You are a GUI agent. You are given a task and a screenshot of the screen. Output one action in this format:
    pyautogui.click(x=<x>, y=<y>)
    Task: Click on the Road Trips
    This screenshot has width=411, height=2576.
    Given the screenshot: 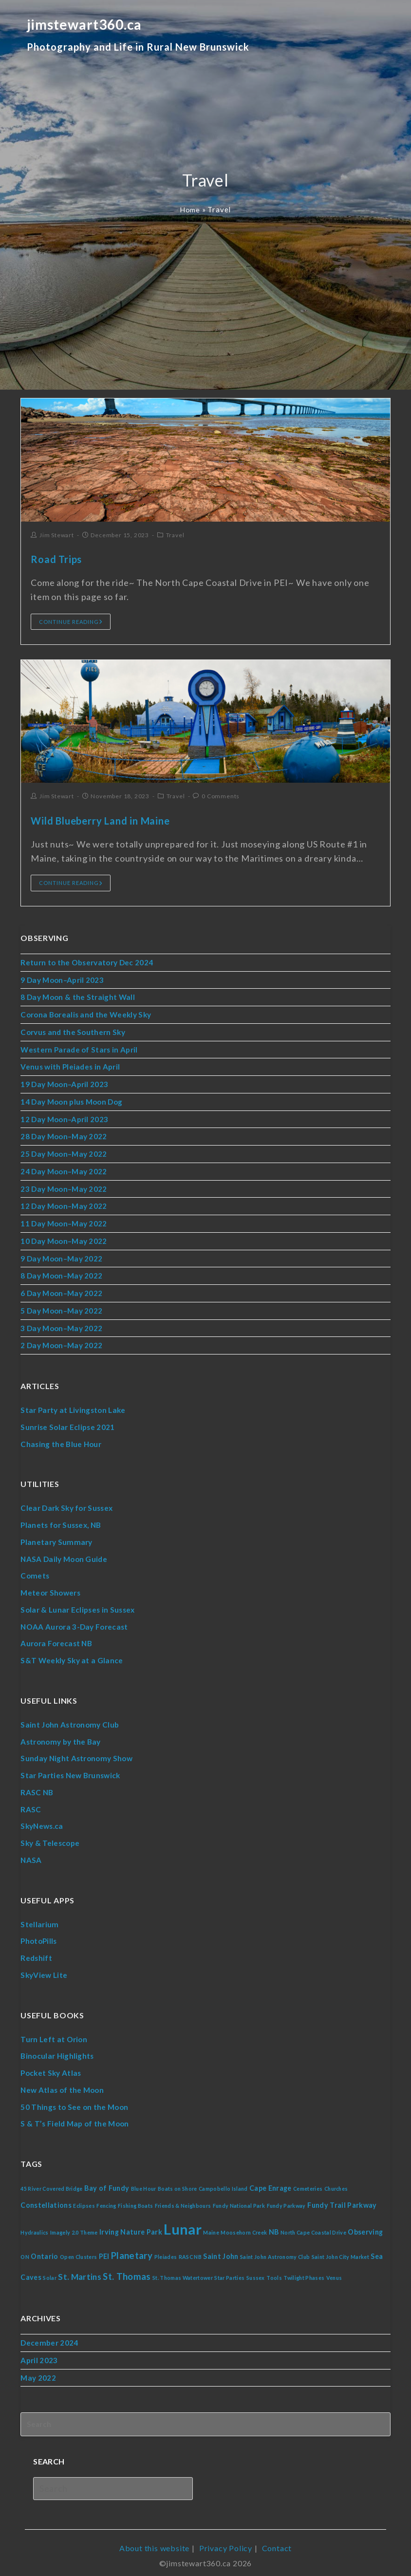 What is the action you would take?
    pyautogui.click(x=56, y=559)
    